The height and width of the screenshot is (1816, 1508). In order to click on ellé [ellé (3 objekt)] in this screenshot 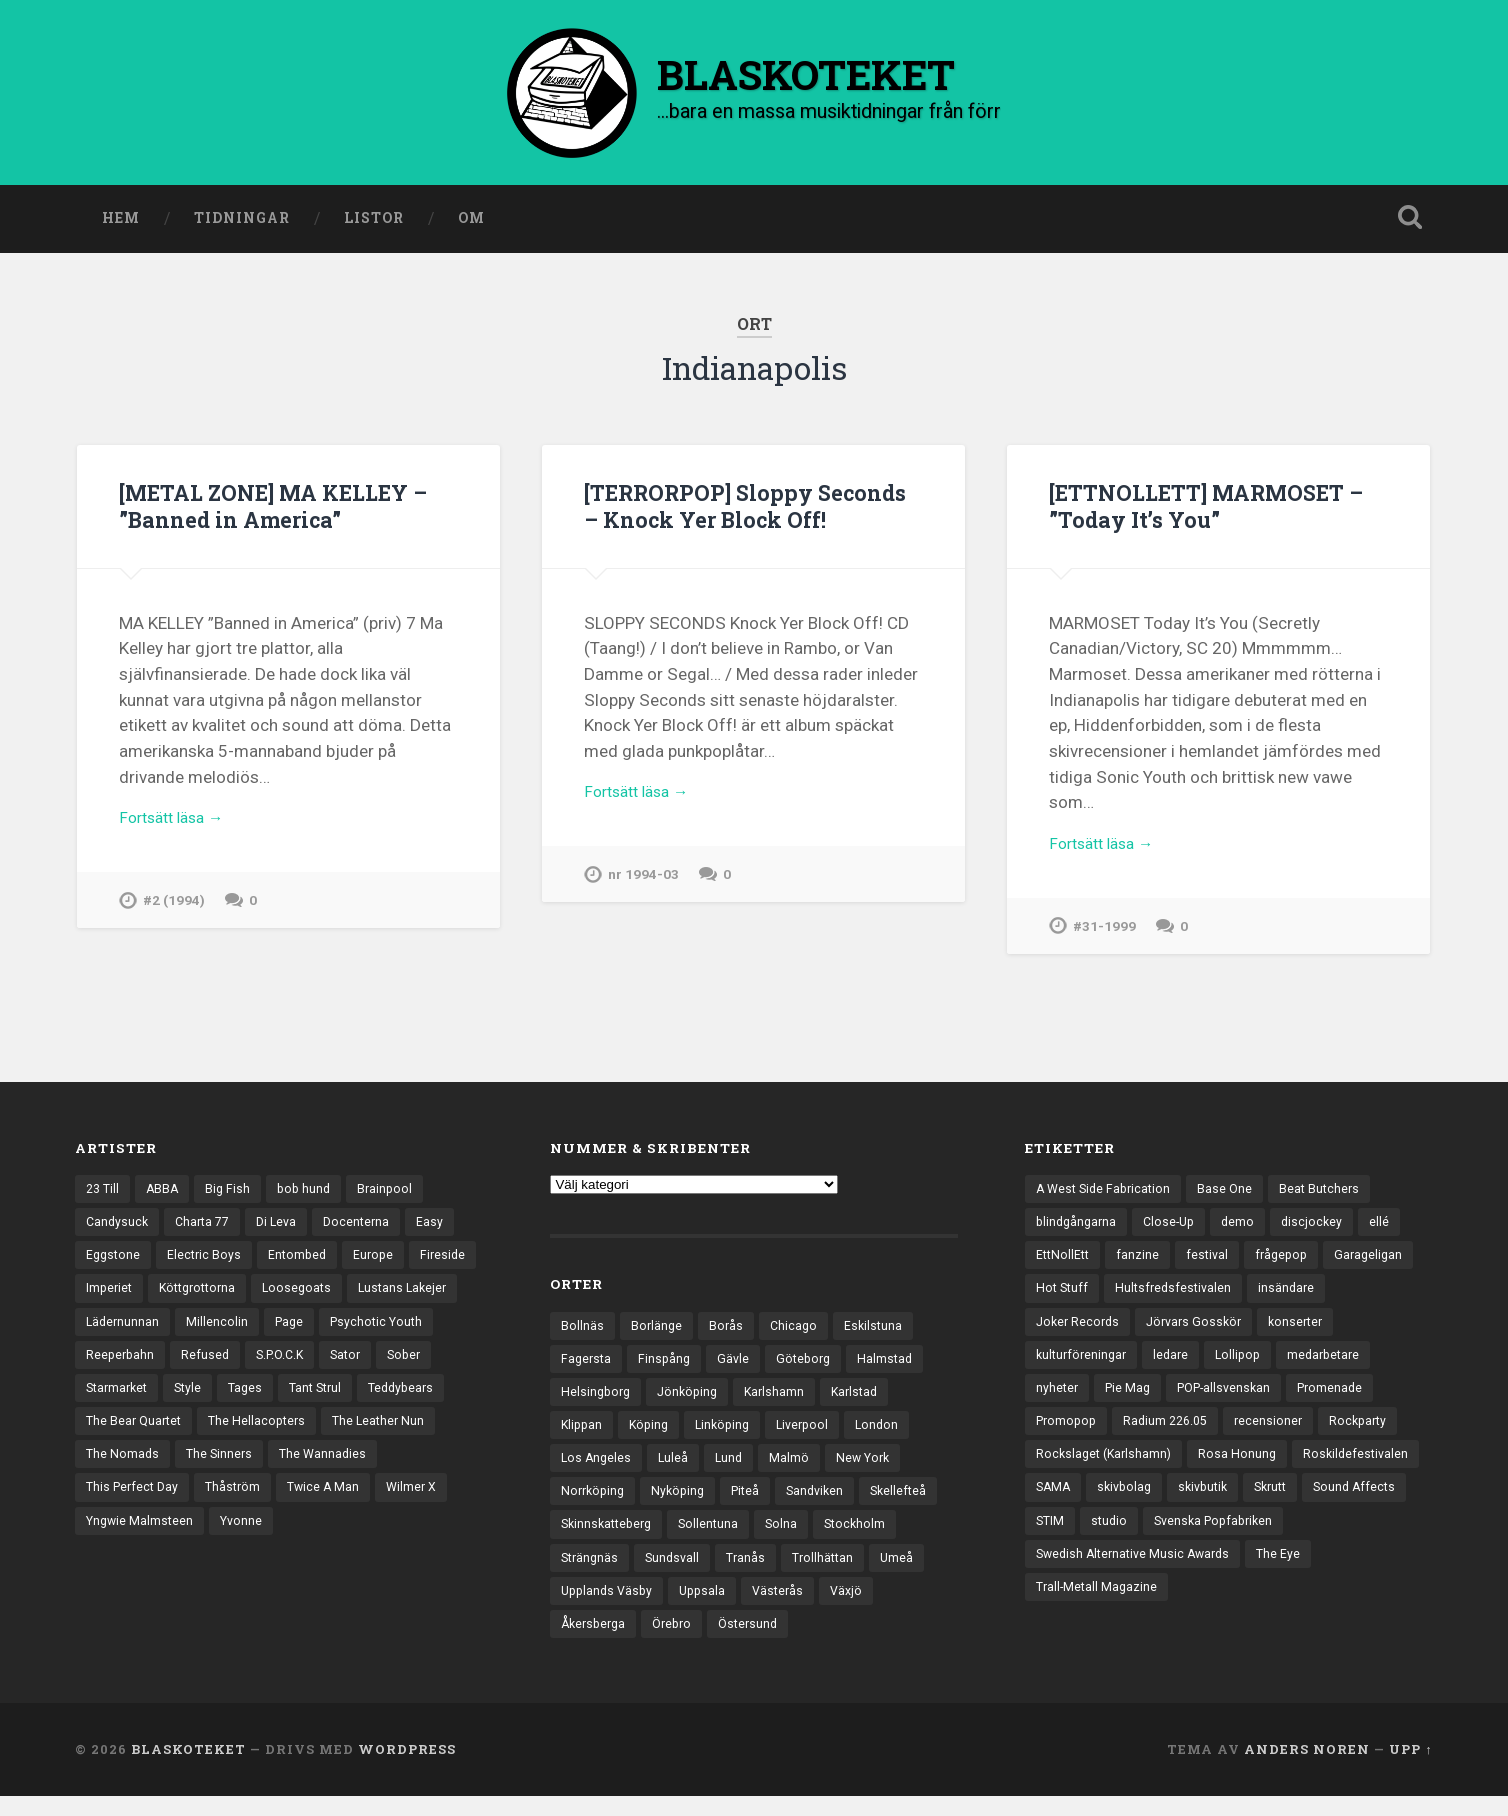, I will do `click(1391, 1229)`.